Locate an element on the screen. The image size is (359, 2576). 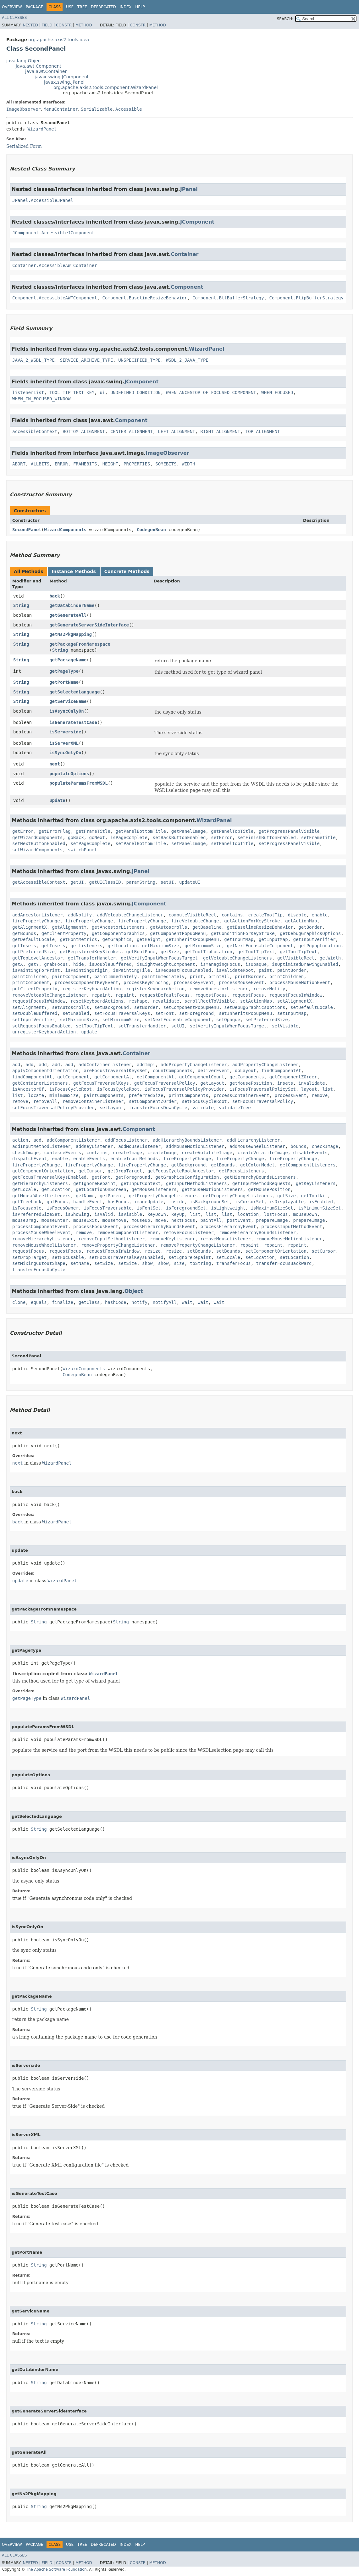
SEARCH: is located at coordinates (285, 19).